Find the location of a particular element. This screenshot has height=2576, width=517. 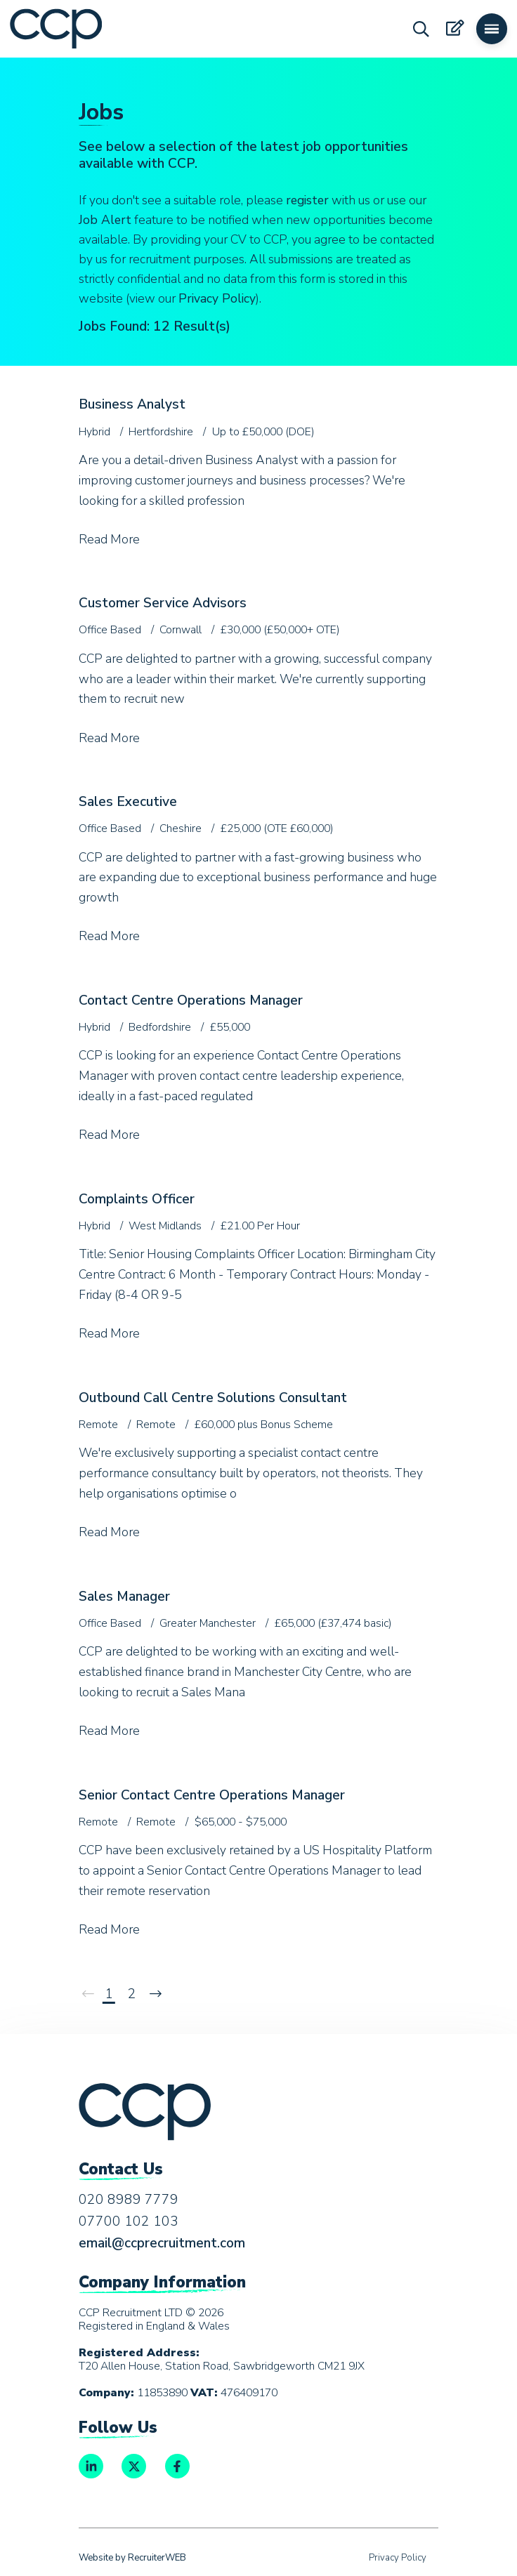

Complaints Officer is located at coordinates (137, 1199).